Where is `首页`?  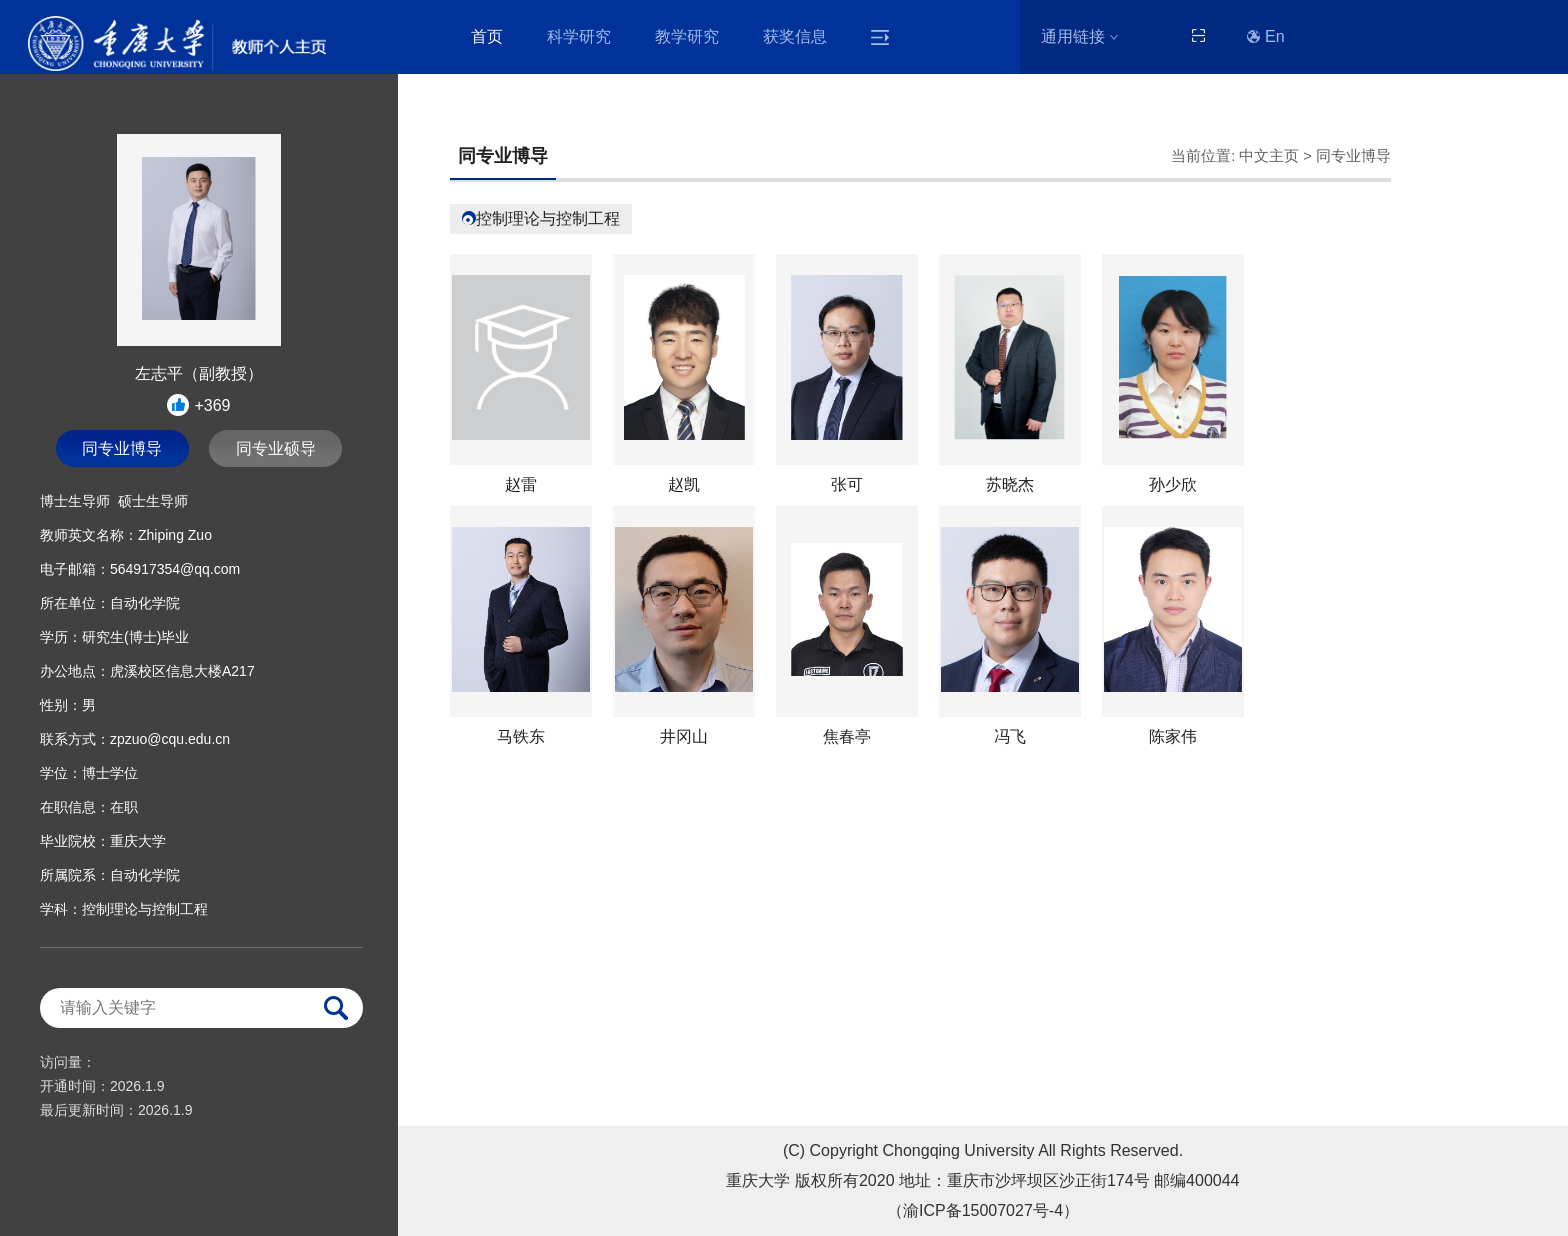
首页 is located at coordinates (487, 36).